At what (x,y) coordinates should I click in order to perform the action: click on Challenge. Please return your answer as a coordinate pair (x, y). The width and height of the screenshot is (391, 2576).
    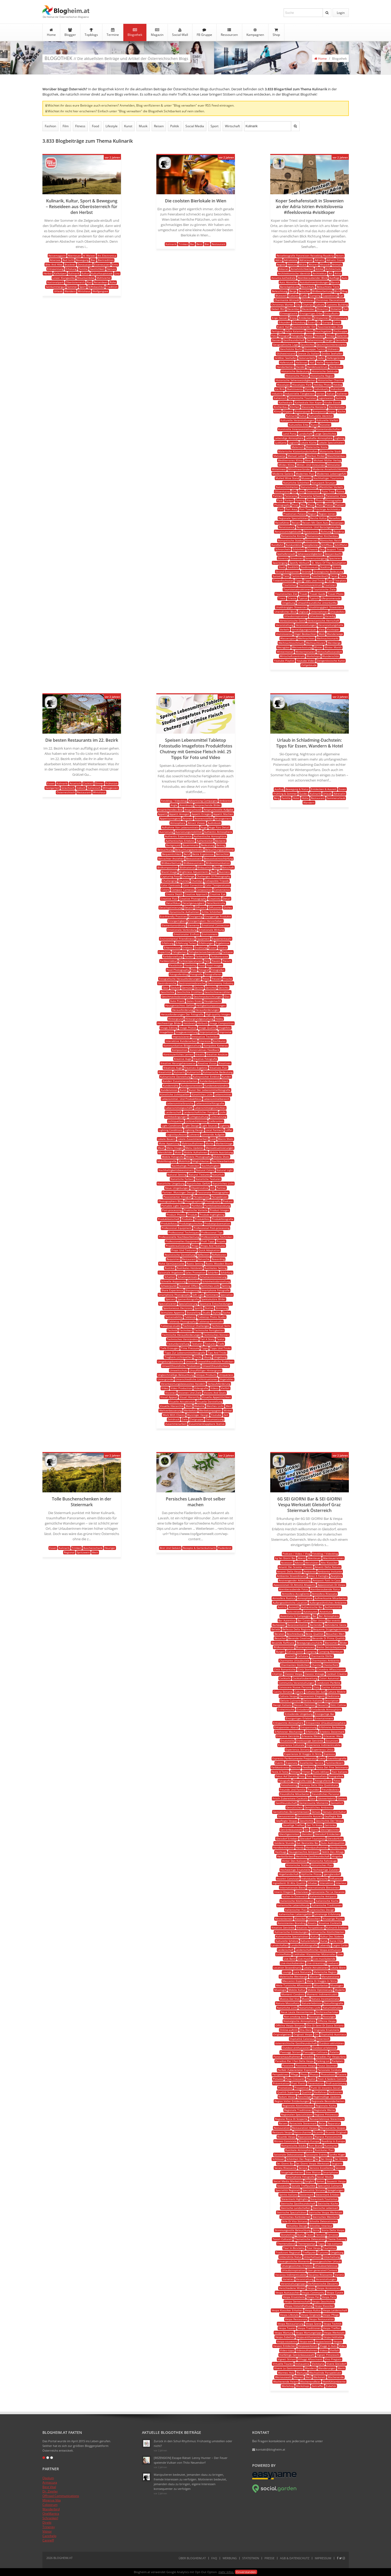
    Looking at the image, I should click on (188, 876).